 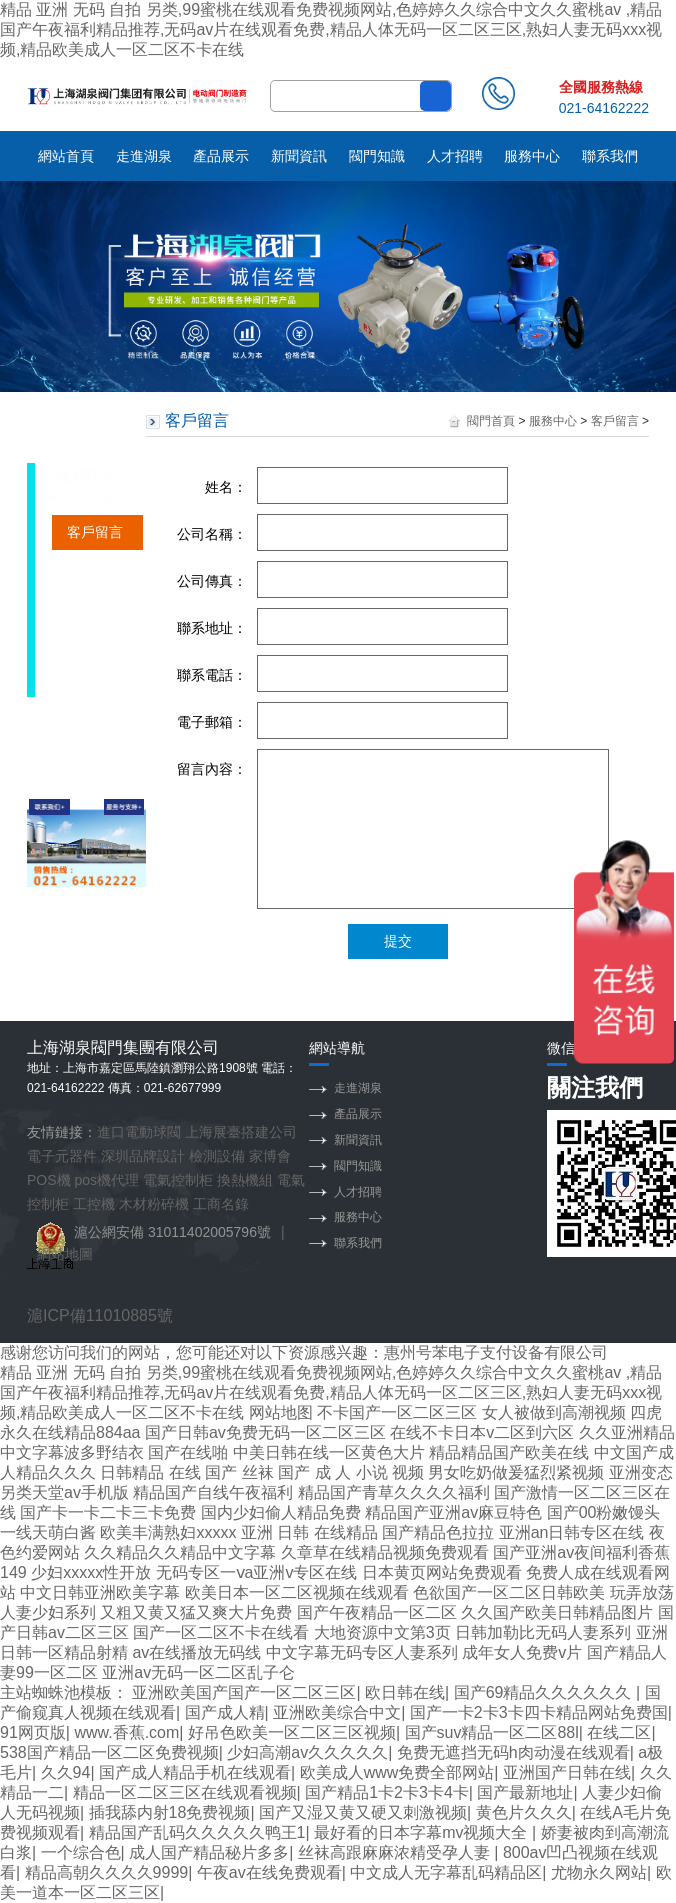 I want to click on 国产69精品久久久久久久, so click(x=545, y=1692).